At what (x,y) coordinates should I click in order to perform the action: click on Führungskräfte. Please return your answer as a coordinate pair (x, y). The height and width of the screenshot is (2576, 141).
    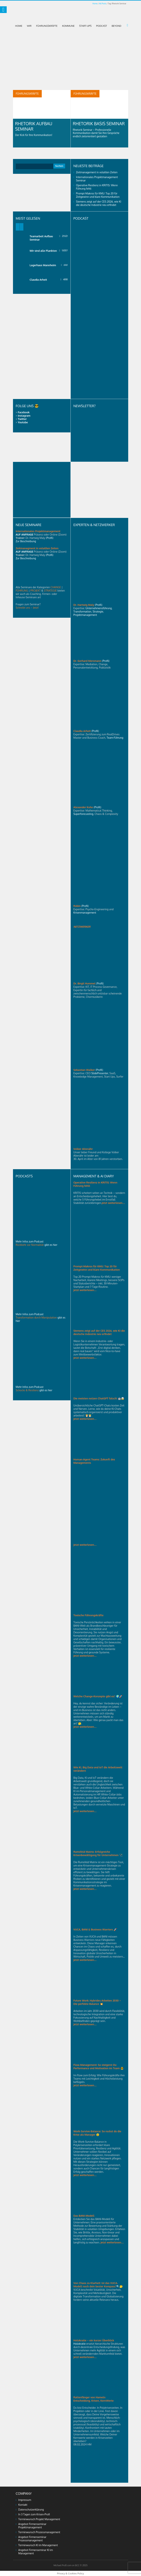
    Looking at the image, I should click on (47, 25).